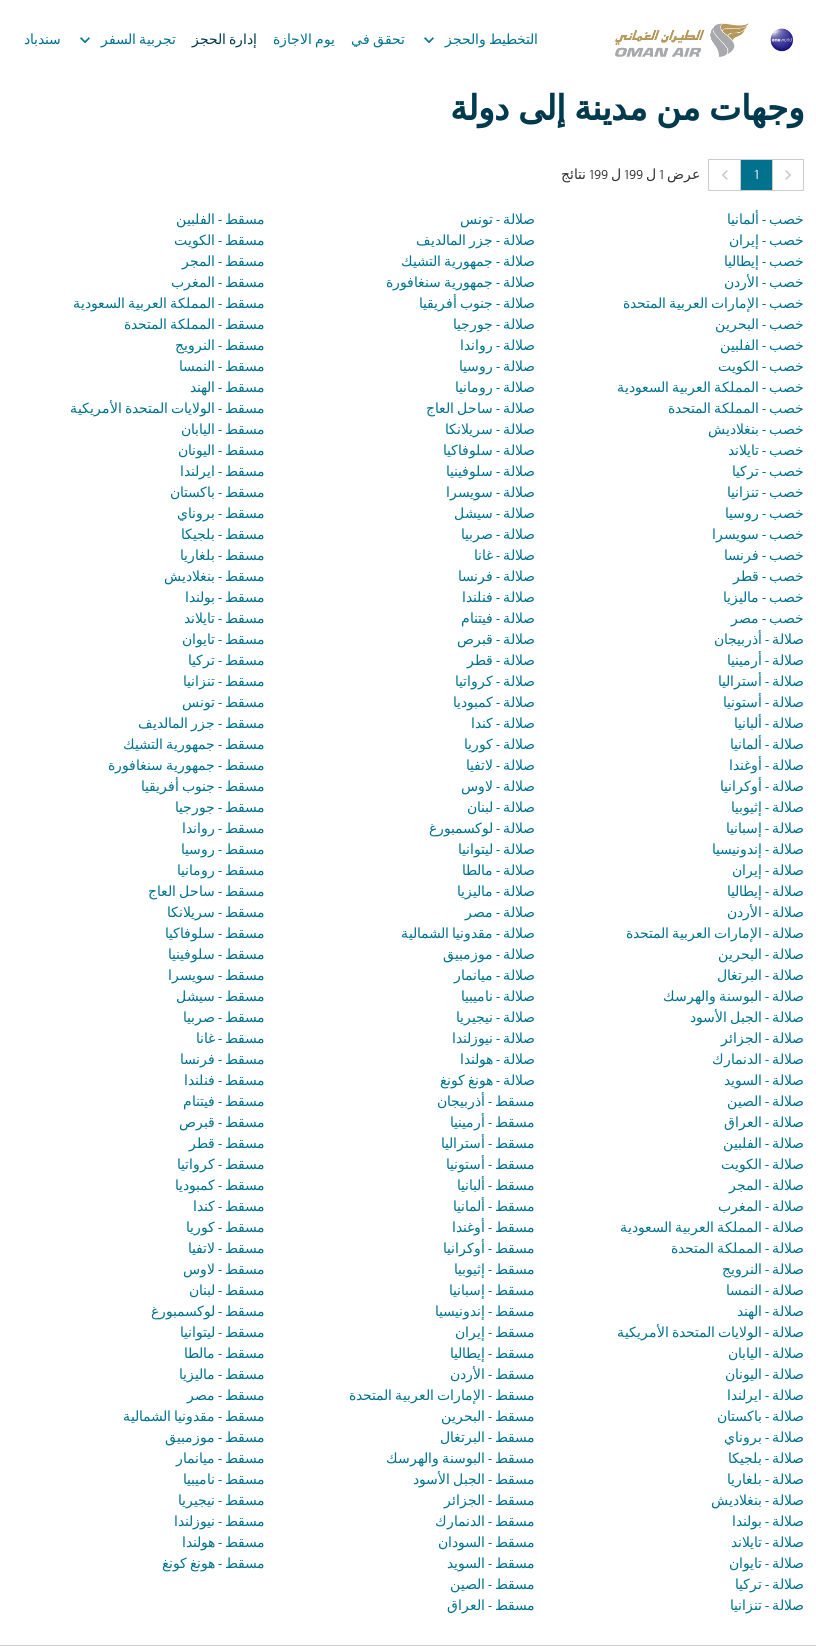  I want to click on مسقط - البحرين, so click(488, 1417).